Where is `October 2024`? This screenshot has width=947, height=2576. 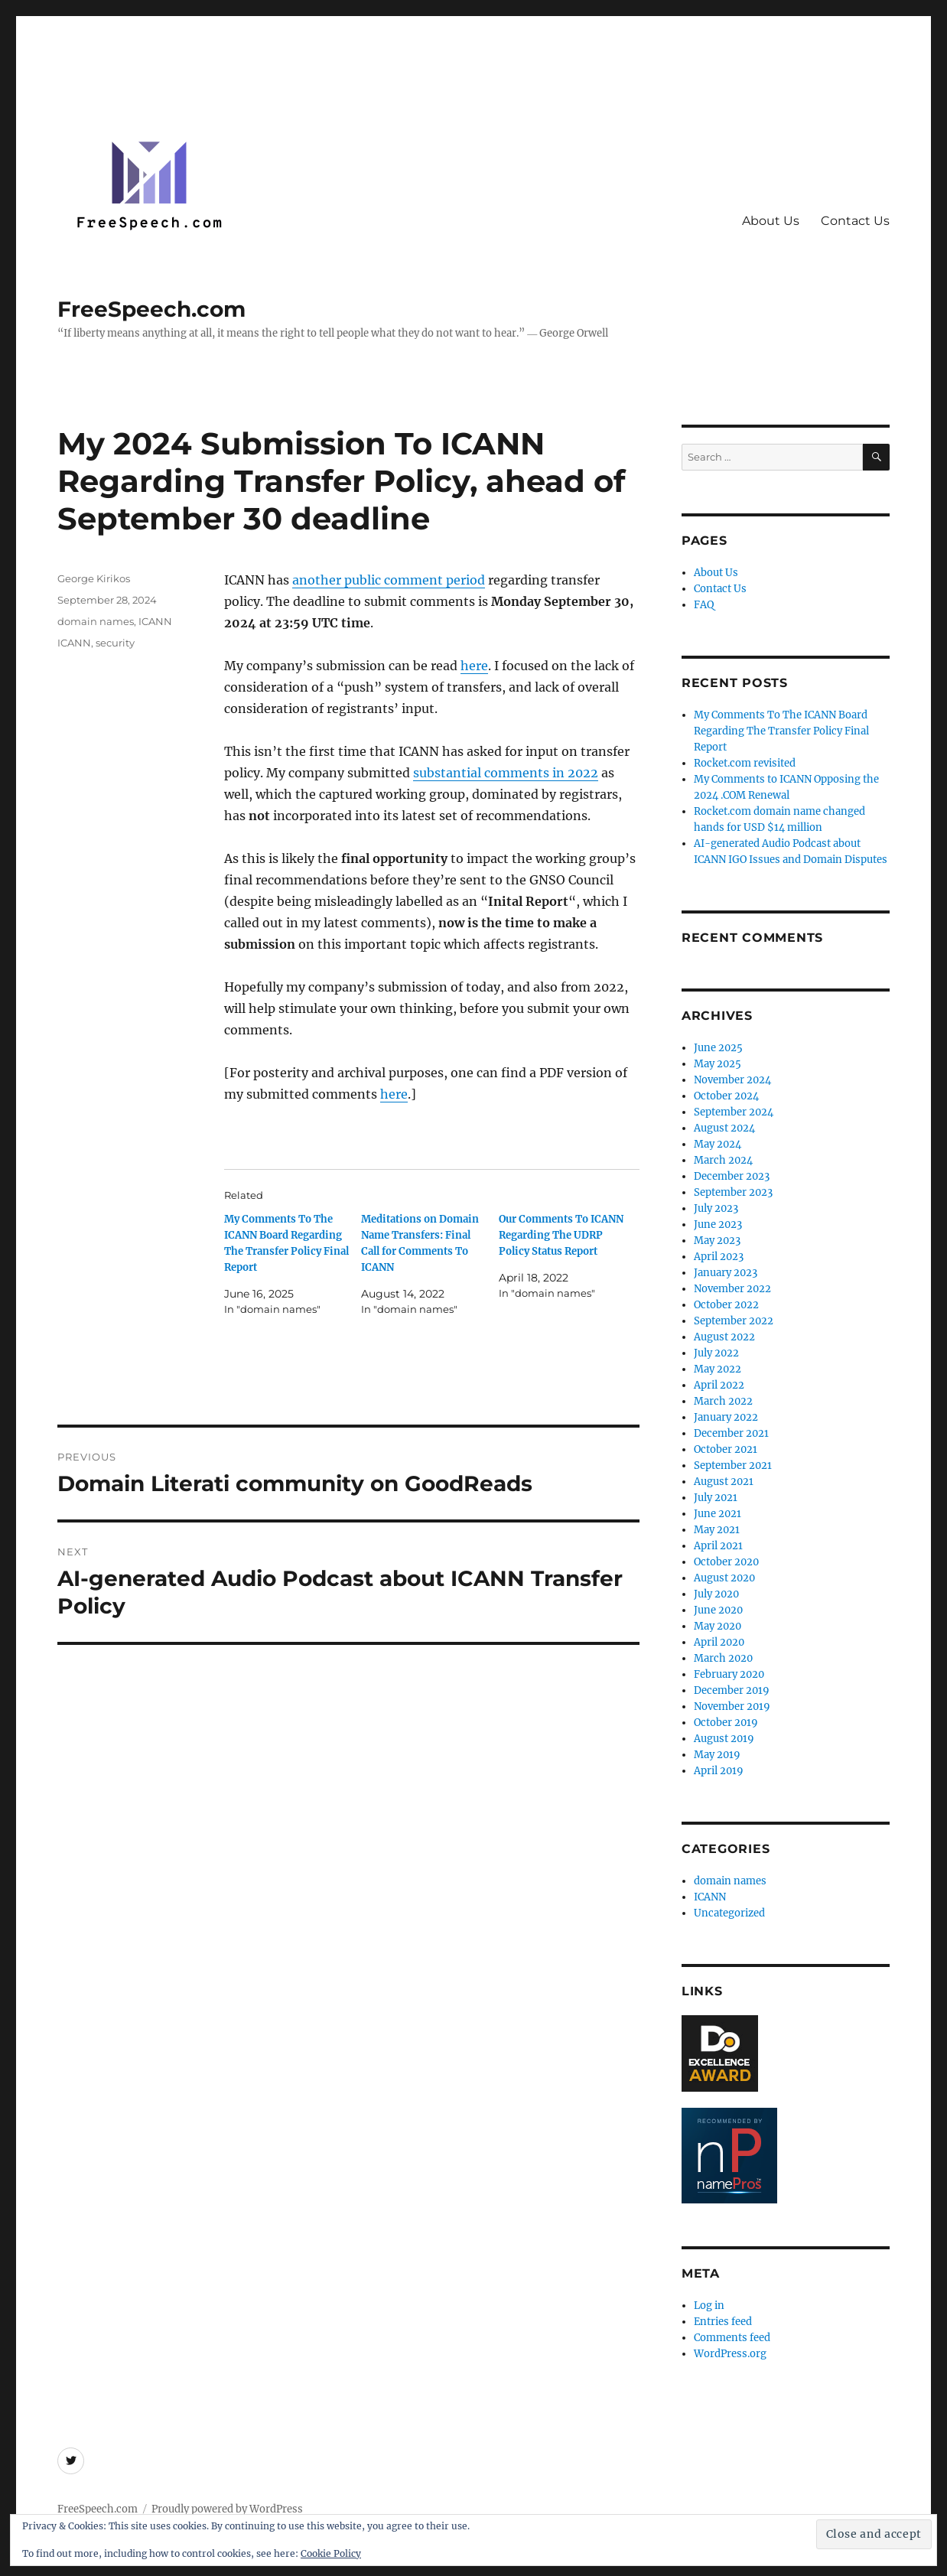
October 2024 is located at coordinates (726, 1095).